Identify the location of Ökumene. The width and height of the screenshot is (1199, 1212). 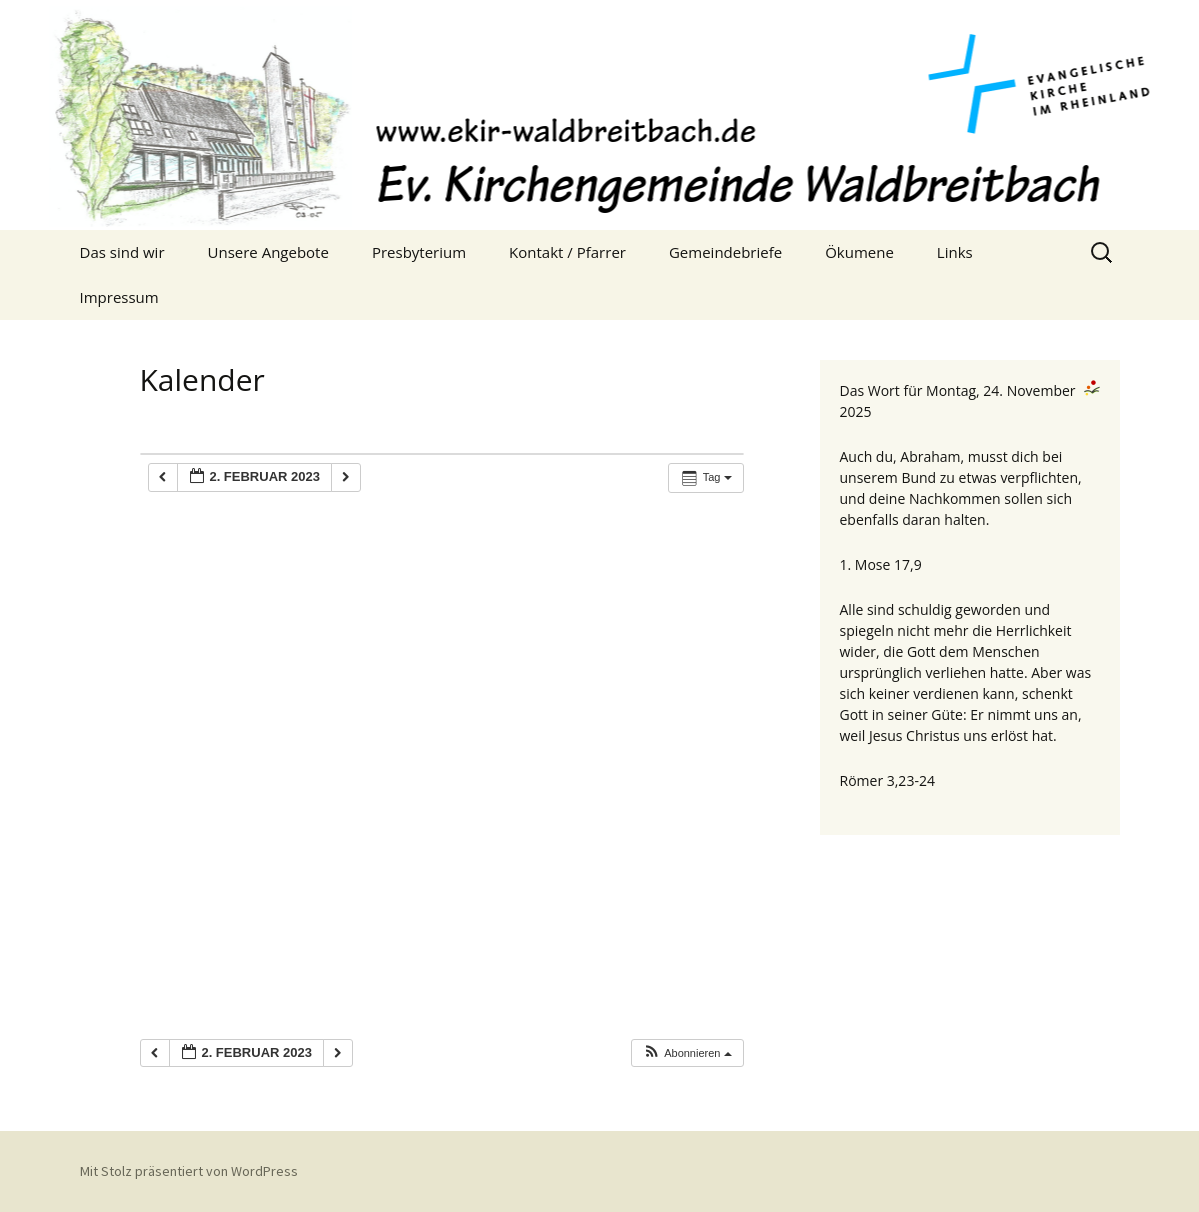
(859, 252).